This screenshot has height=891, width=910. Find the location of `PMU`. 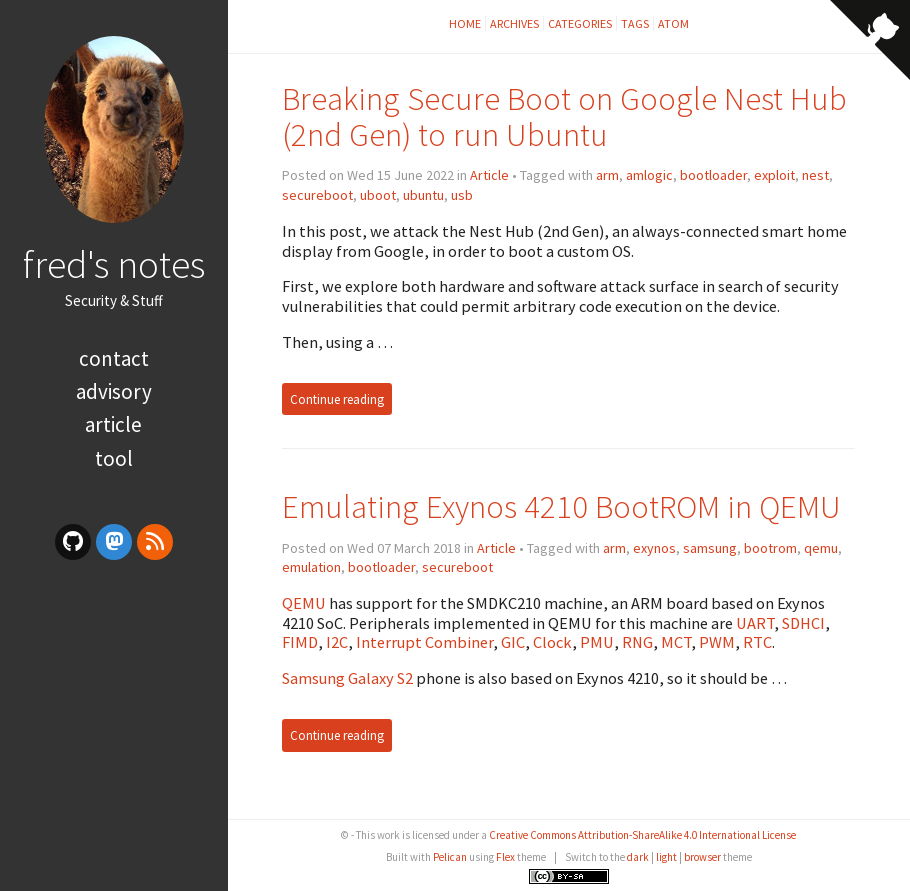

PMU is located at coordinates (597, 642).